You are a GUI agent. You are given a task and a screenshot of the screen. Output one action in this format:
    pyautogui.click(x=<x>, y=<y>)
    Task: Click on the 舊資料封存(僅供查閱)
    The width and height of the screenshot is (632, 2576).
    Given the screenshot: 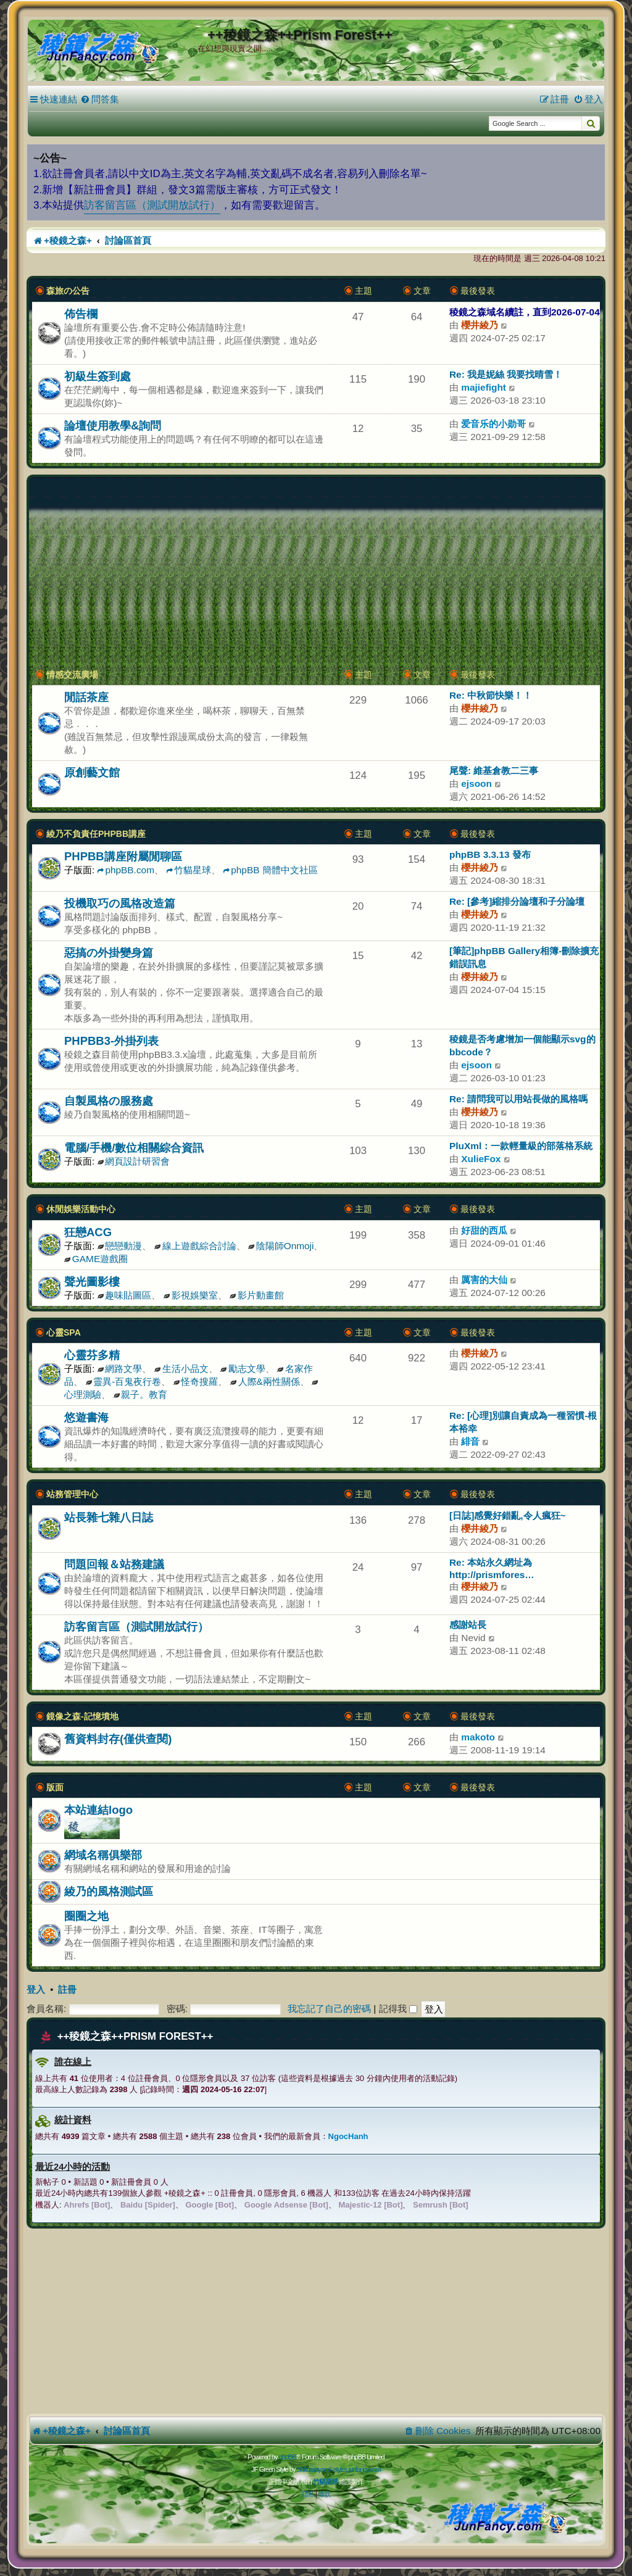 What is the action you would take?
    pyautogui.click(x=118, y=1738)
    